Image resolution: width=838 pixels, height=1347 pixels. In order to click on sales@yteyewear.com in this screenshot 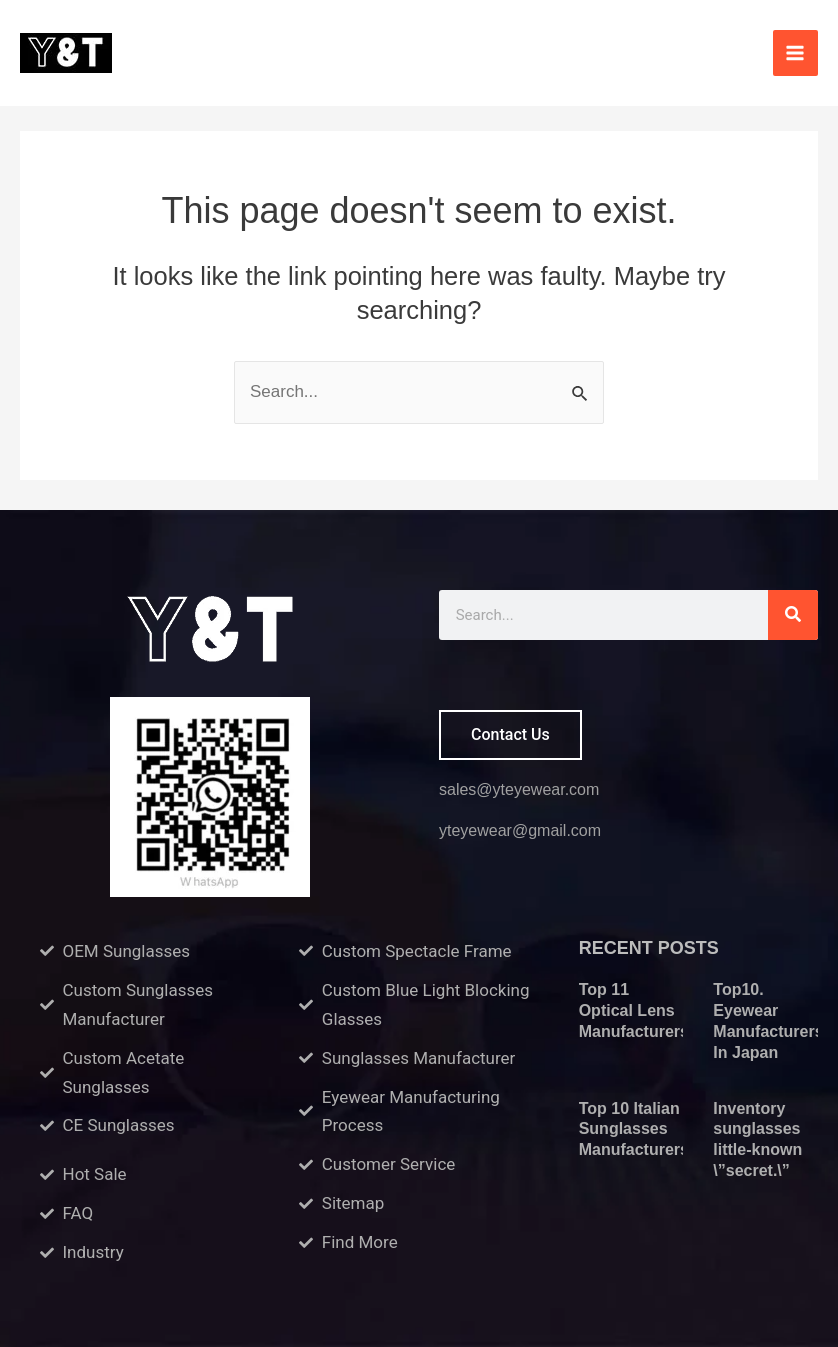, I will do `click(519, 789)`.